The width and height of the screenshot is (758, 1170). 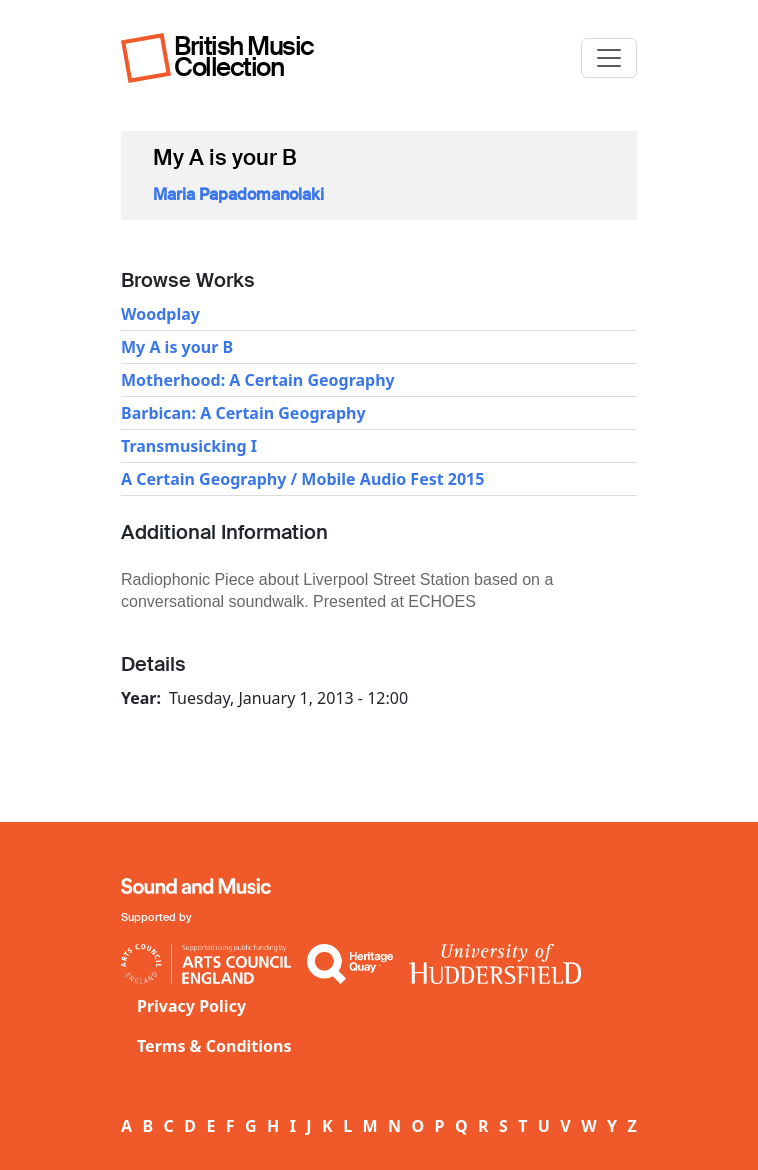 What do you see at coordinates (302, 479) in the screenshot?
I see `A Certain Geography / Mobile Audio Fest 2015` at bounding box center [302, 479].